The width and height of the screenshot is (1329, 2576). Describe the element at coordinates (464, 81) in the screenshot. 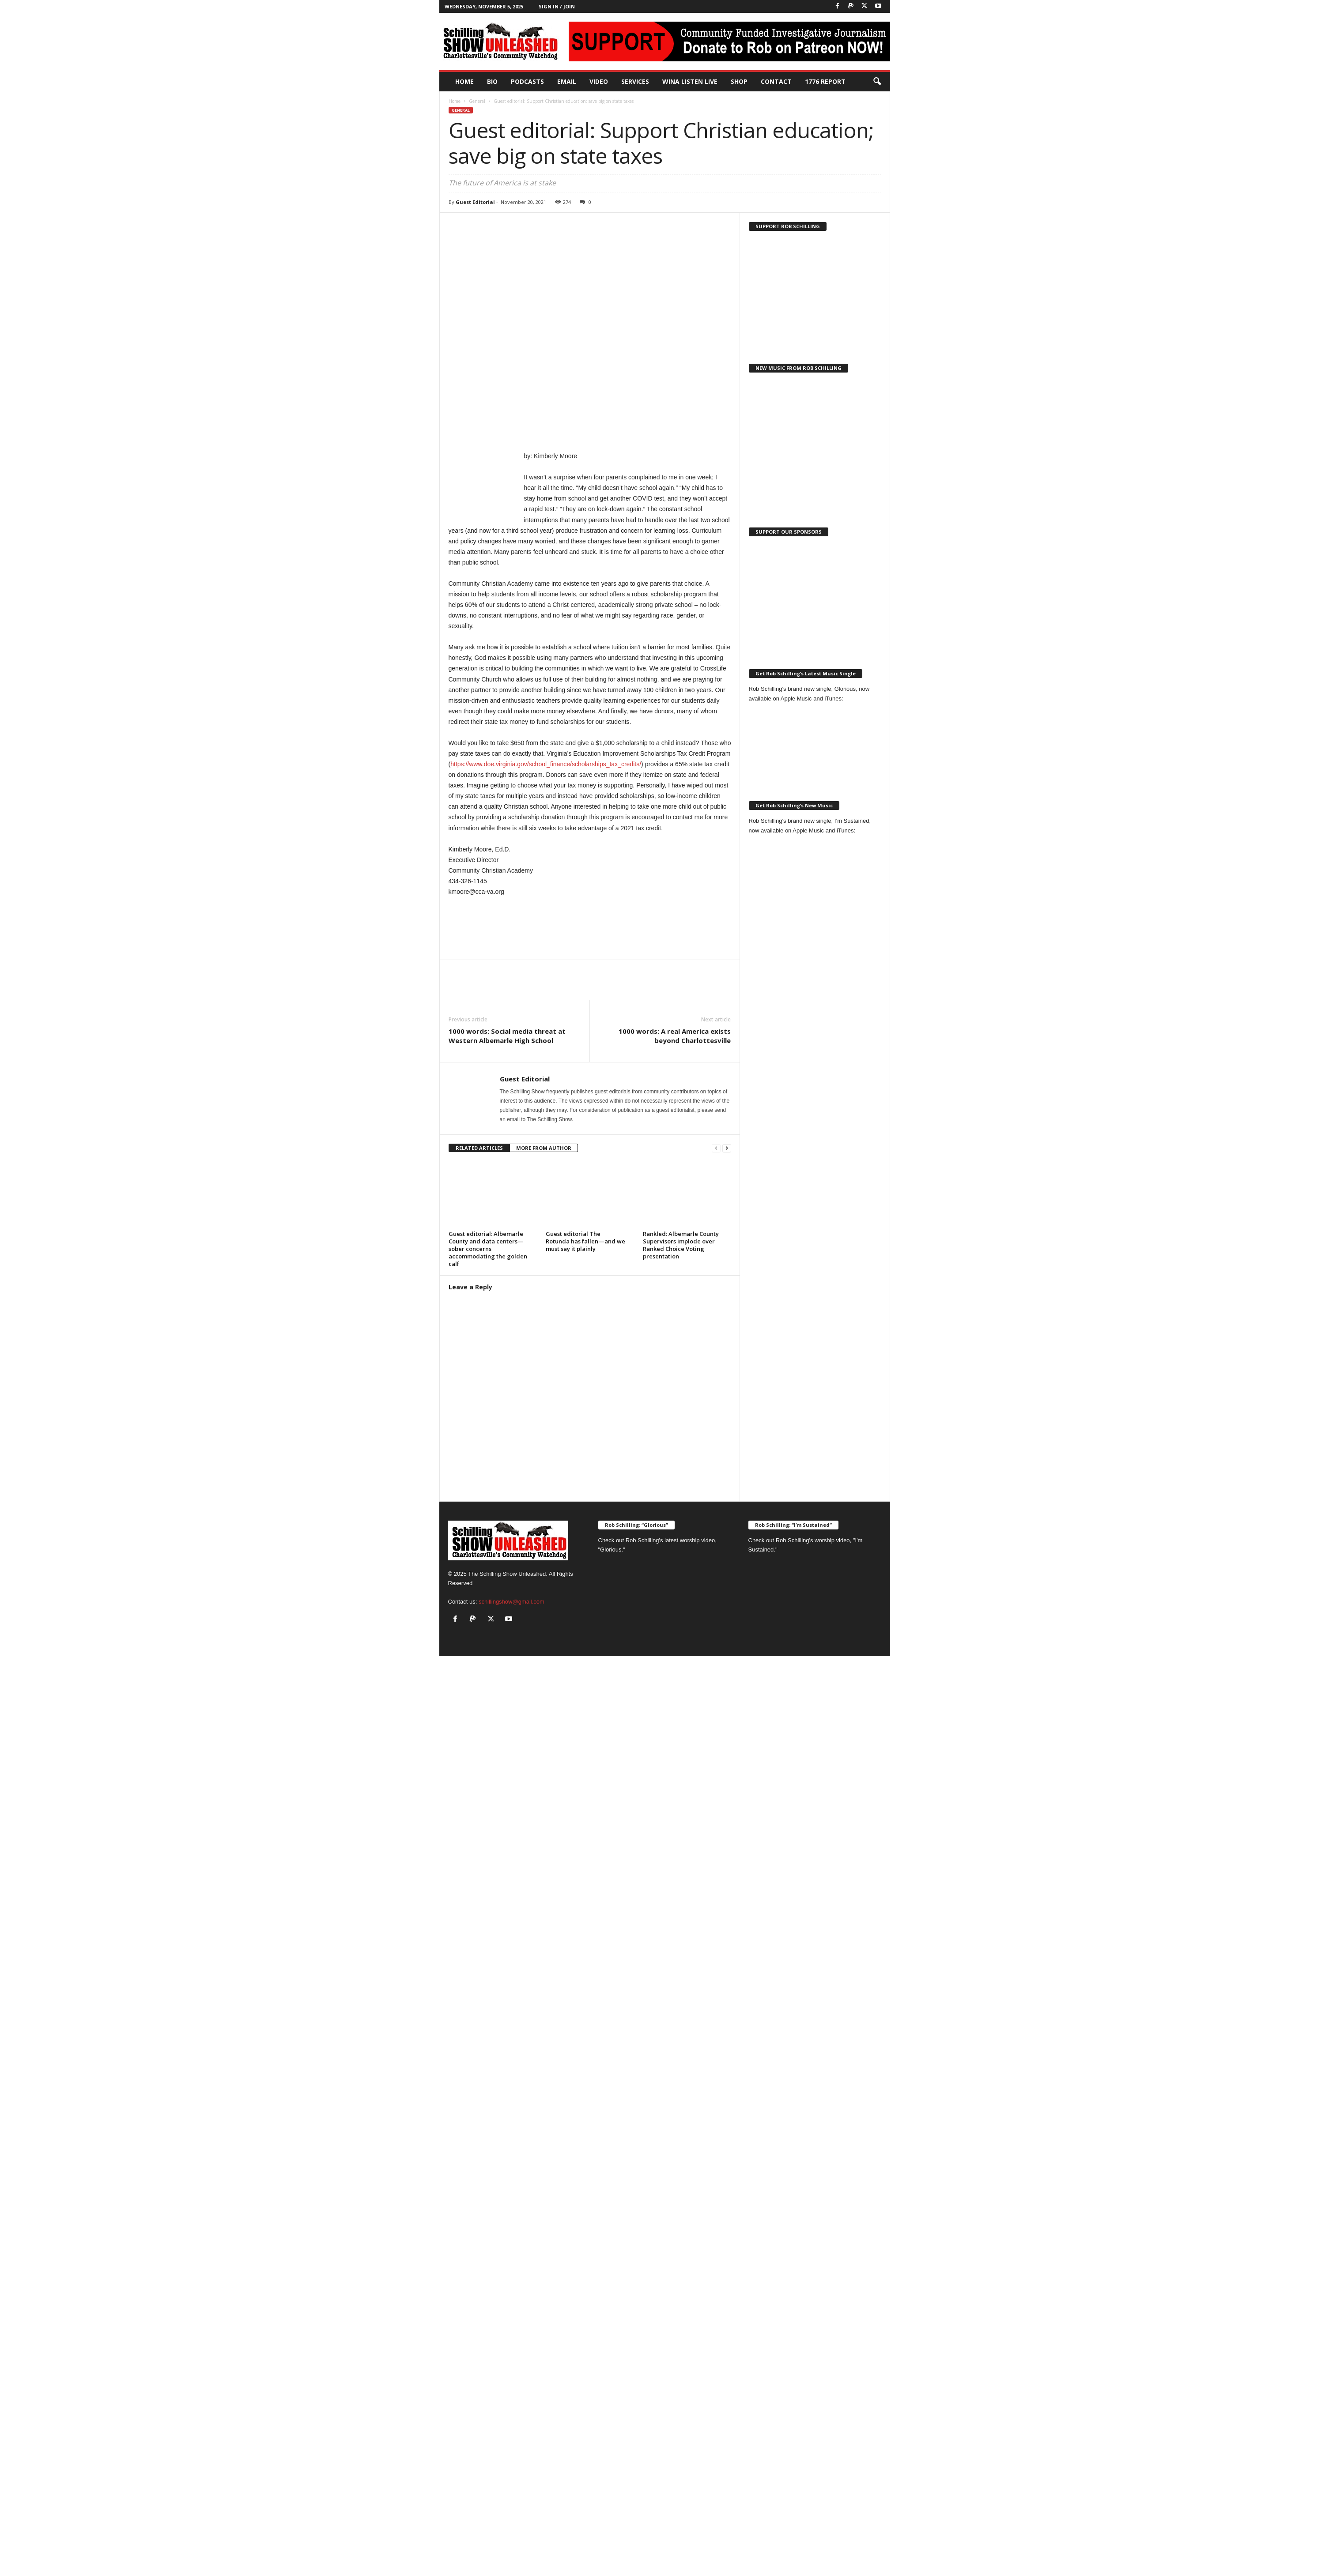

I see `Home` at that location.